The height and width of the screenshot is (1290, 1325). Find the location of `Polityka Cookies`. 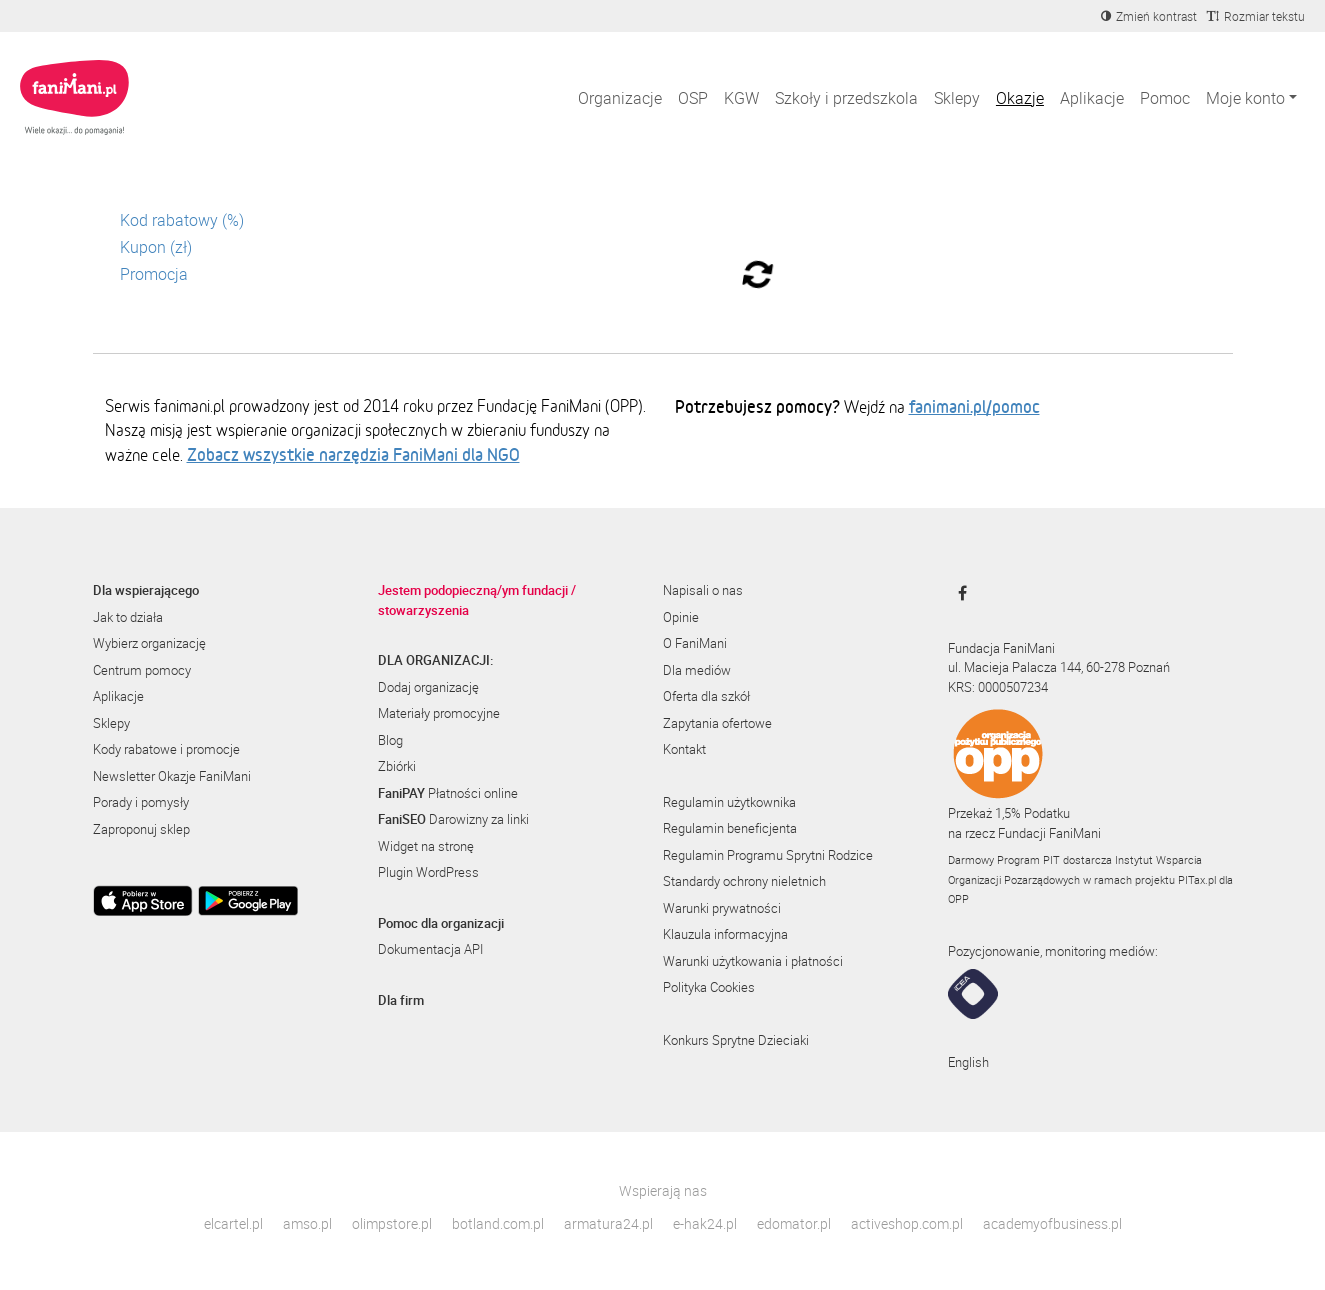

Polityka Cookies is located at coordinates (709, 987).